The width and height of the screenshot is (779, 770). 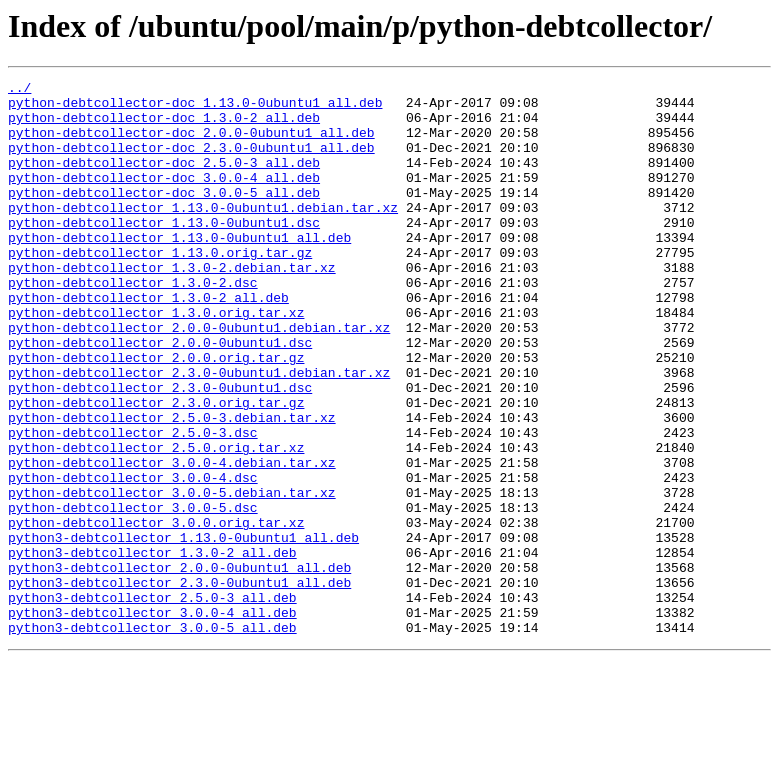 What do you see at coordinates (152, 648) in the screenshot?
I see `python3-debtcollector_1.3.0-2_all.deb` at bounding box center [152, 648].